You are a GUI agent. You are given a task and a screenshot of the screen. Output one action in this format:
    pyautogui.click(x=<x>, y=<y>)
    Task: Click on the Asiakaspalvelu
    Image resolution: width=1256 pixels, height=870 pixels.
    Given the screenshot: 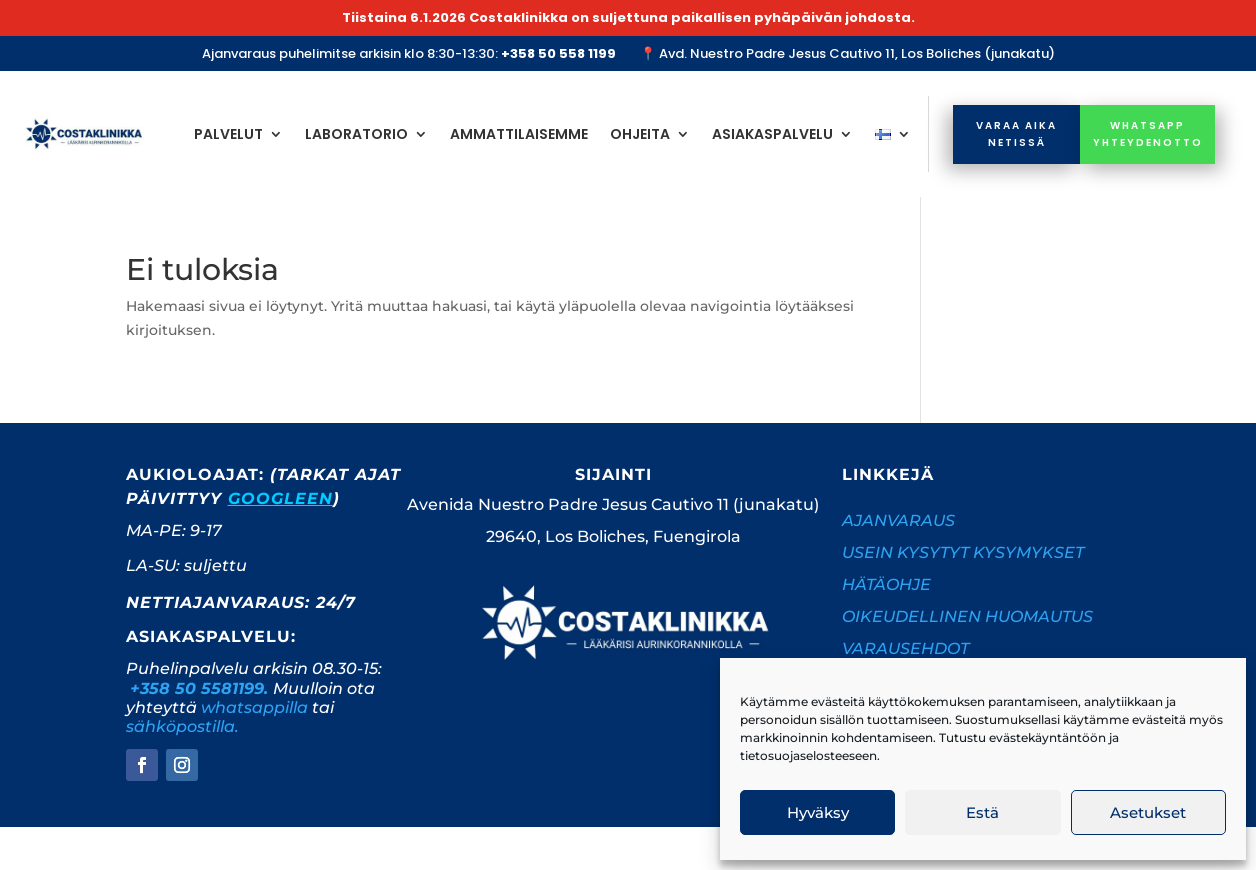 What is the action you would take?
    pyautogui.click(x=772, y=134)
    